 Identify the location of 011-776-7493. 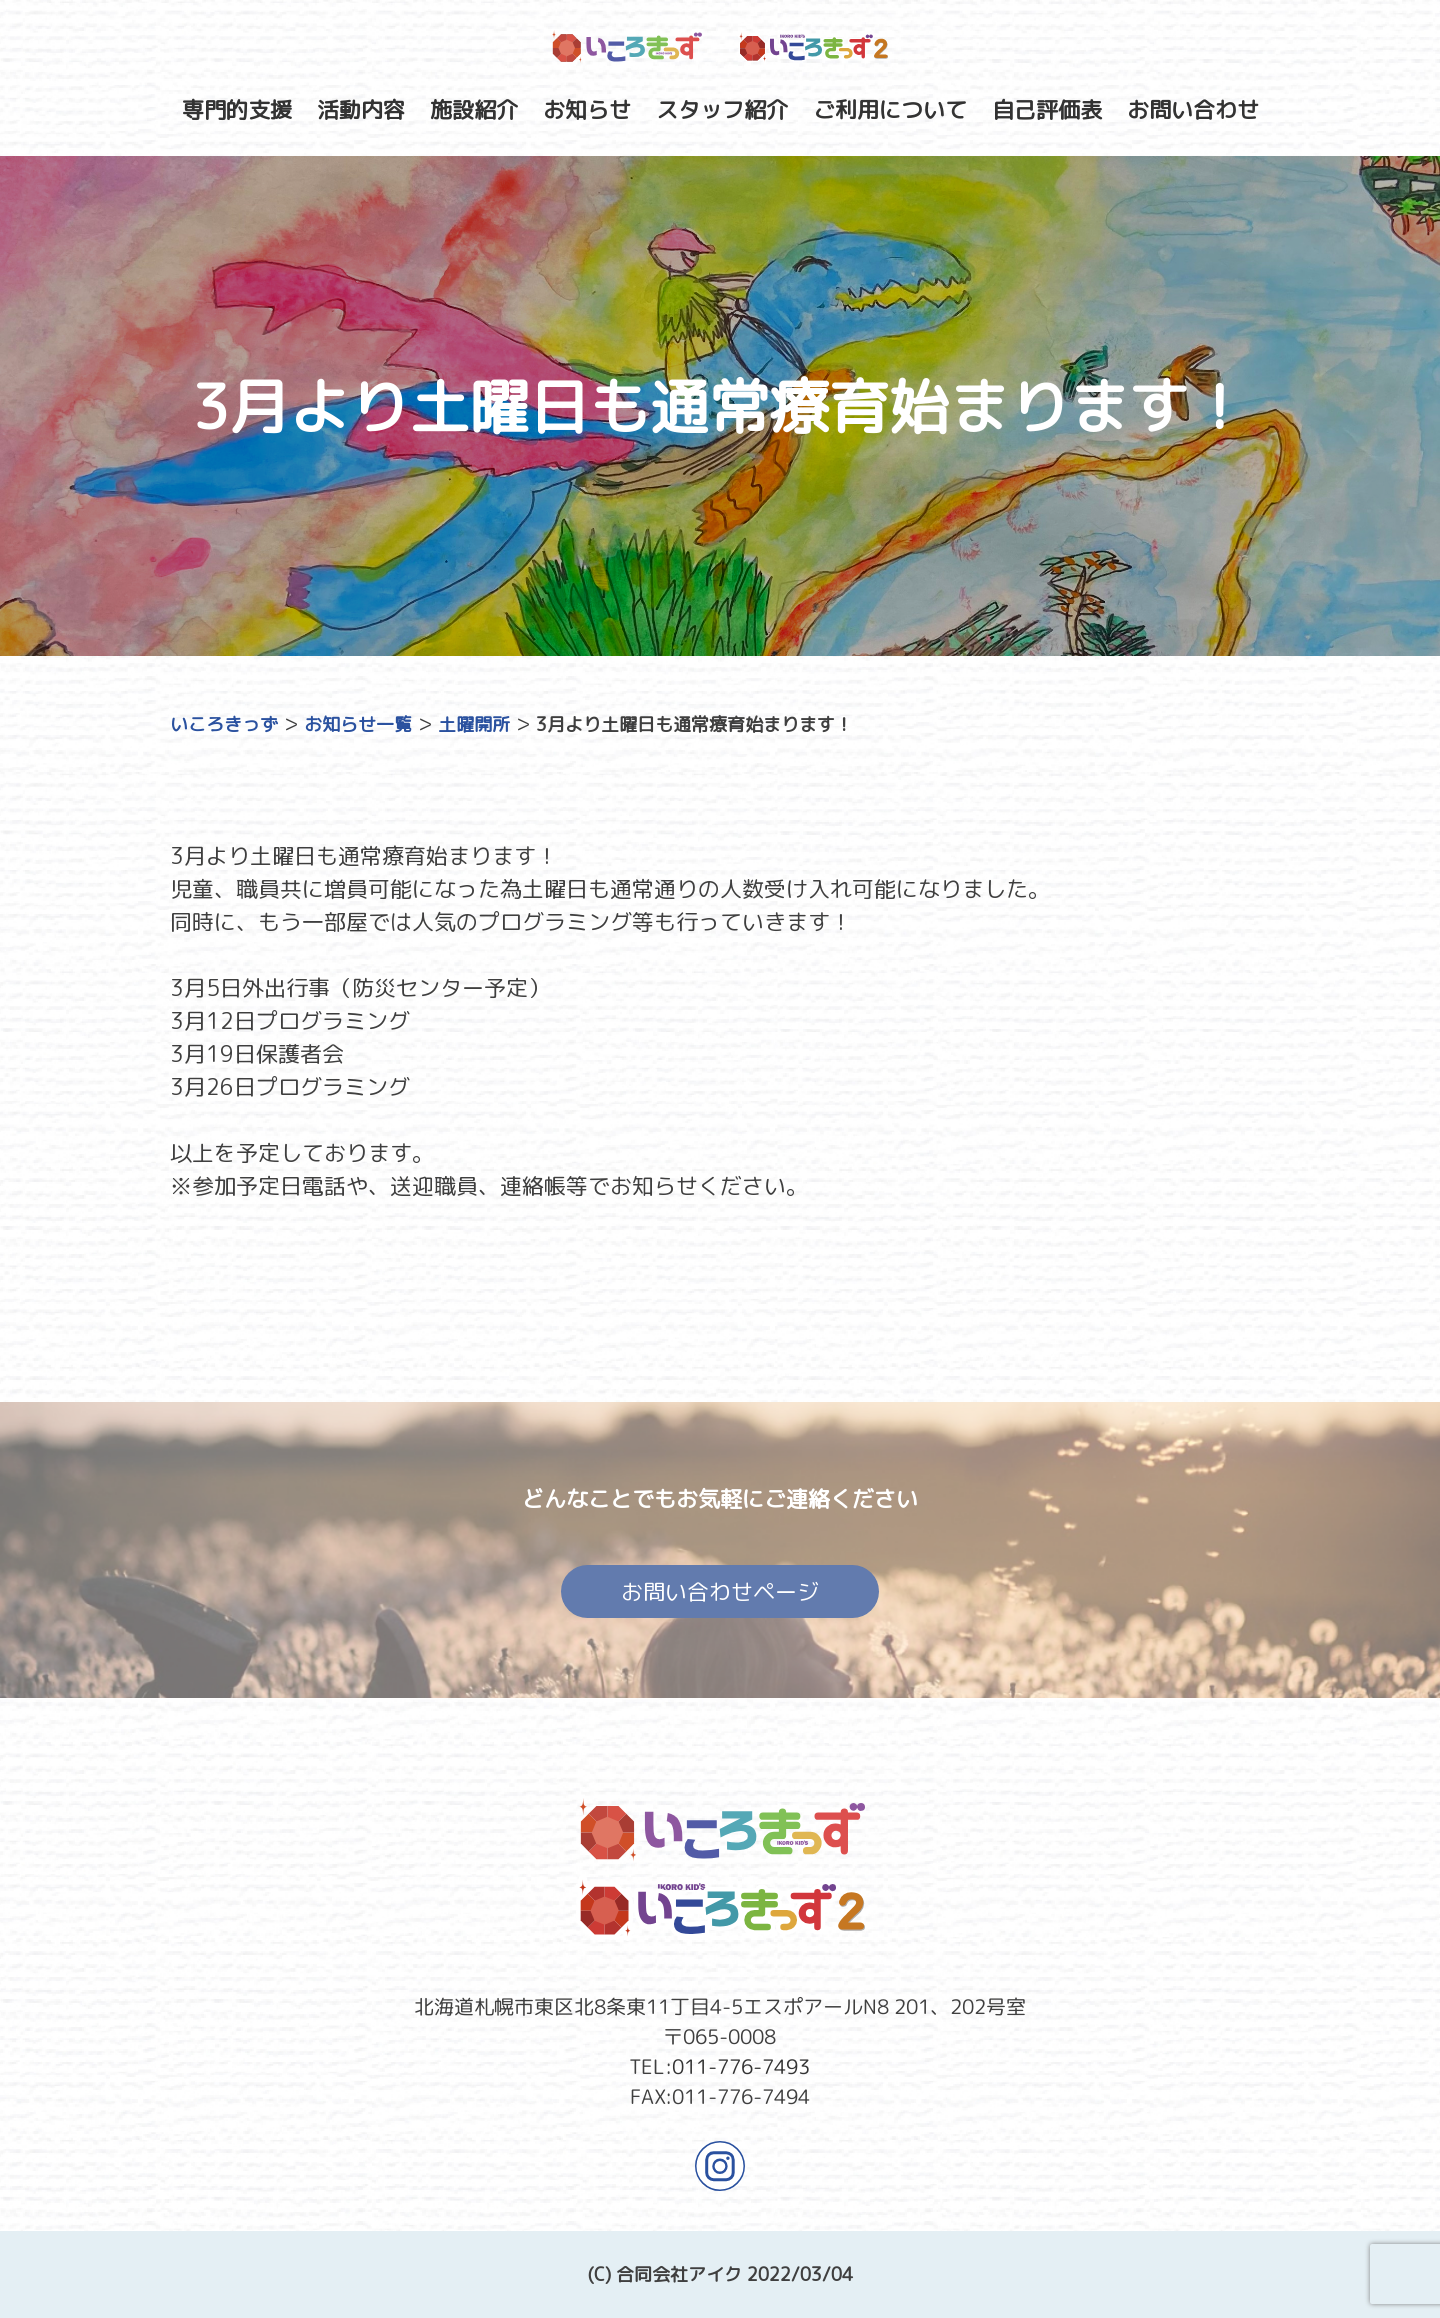
(741, 2066).